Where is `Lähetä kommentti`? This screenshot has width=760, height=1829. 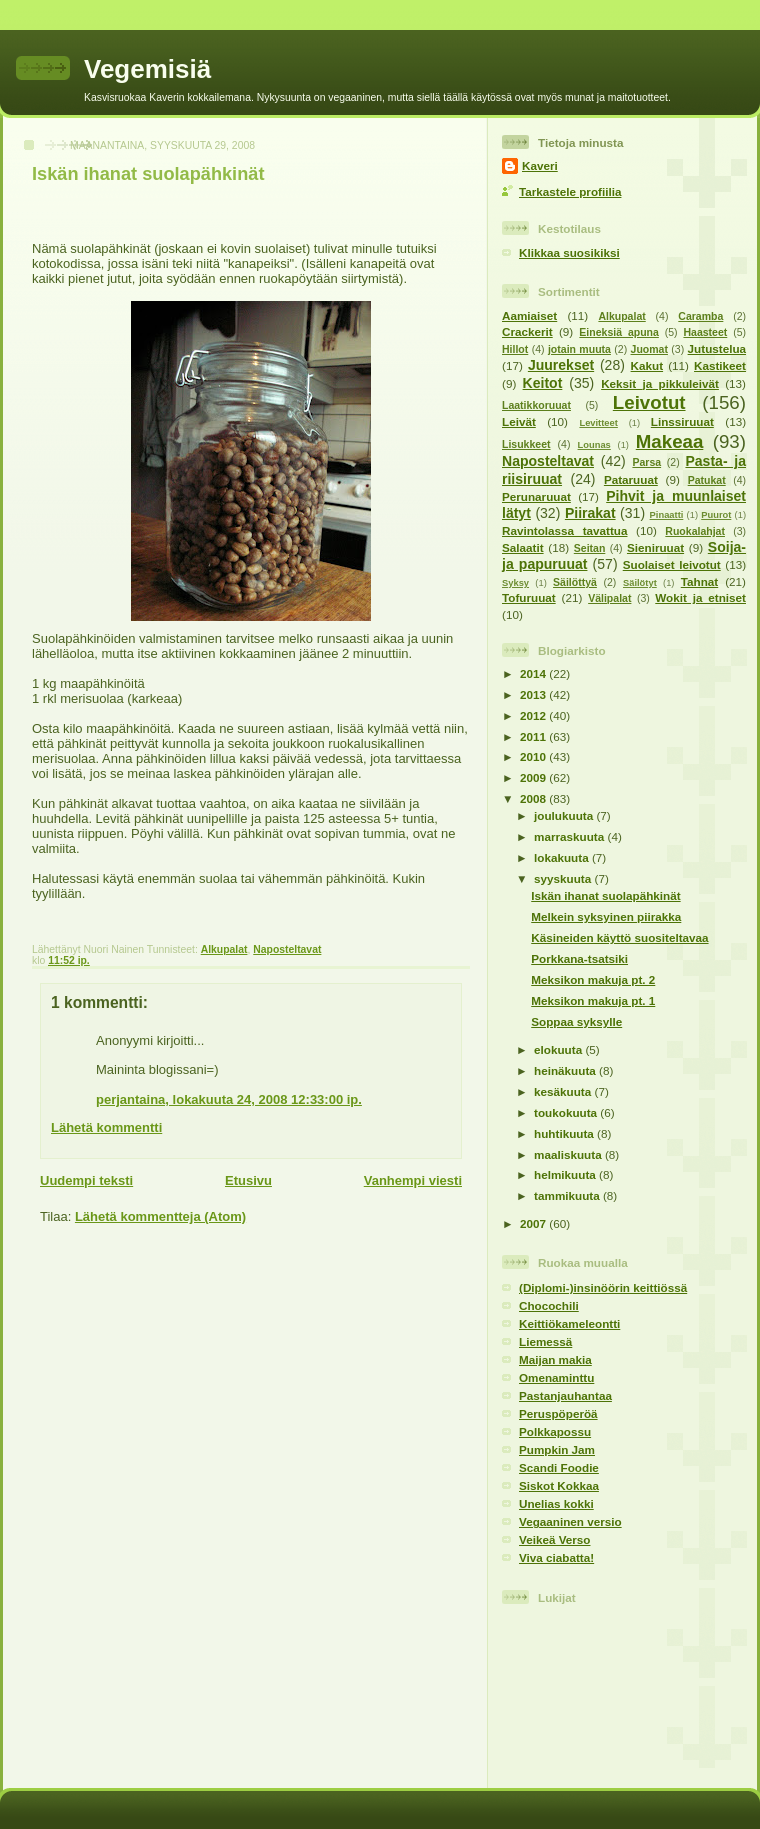 Lähetä kommentti is located at coordinates (106, 1127).